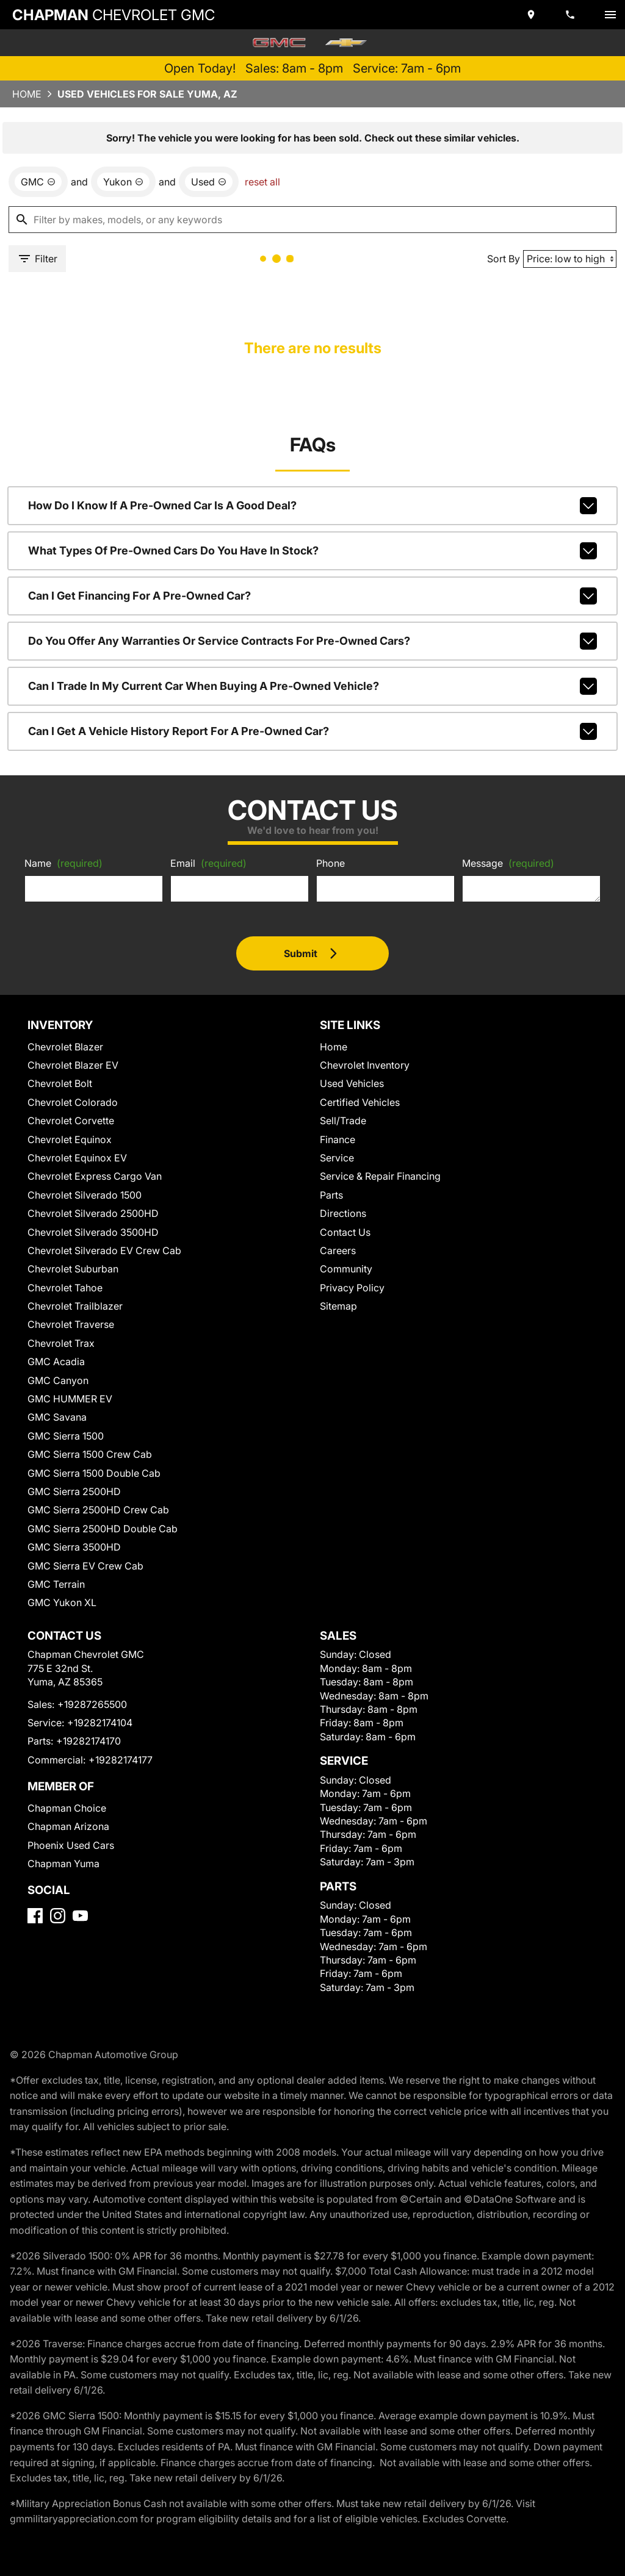  I want to click on Service, so click(337, 1158).